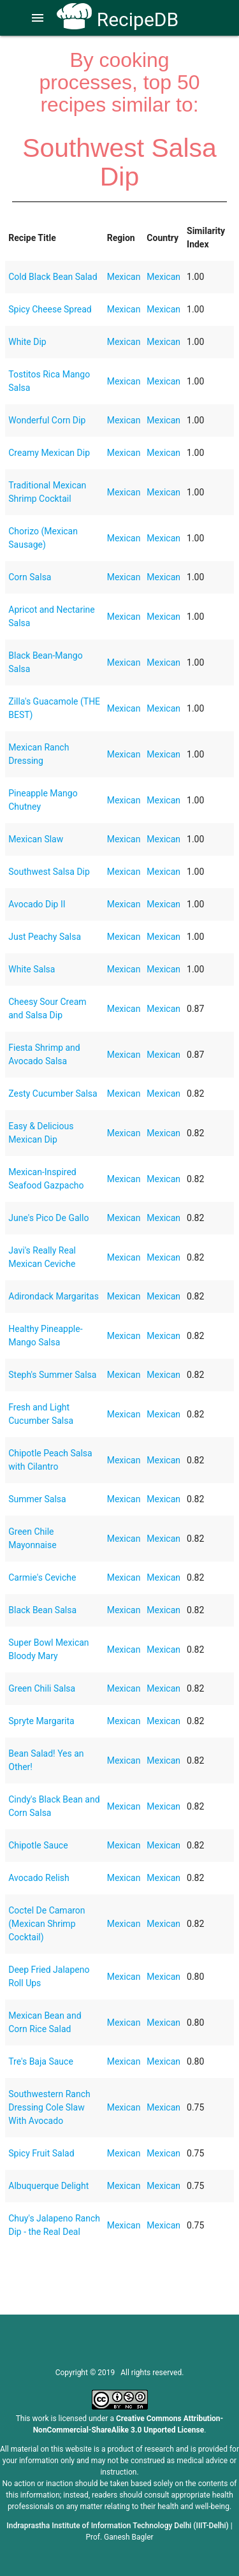 The image size is (239, 2576). Describe the element at coordinates (46, 1923) in the screenshot. I see `Coctel De Camaron (Mexican Shrimp Cocktail)` at that location.